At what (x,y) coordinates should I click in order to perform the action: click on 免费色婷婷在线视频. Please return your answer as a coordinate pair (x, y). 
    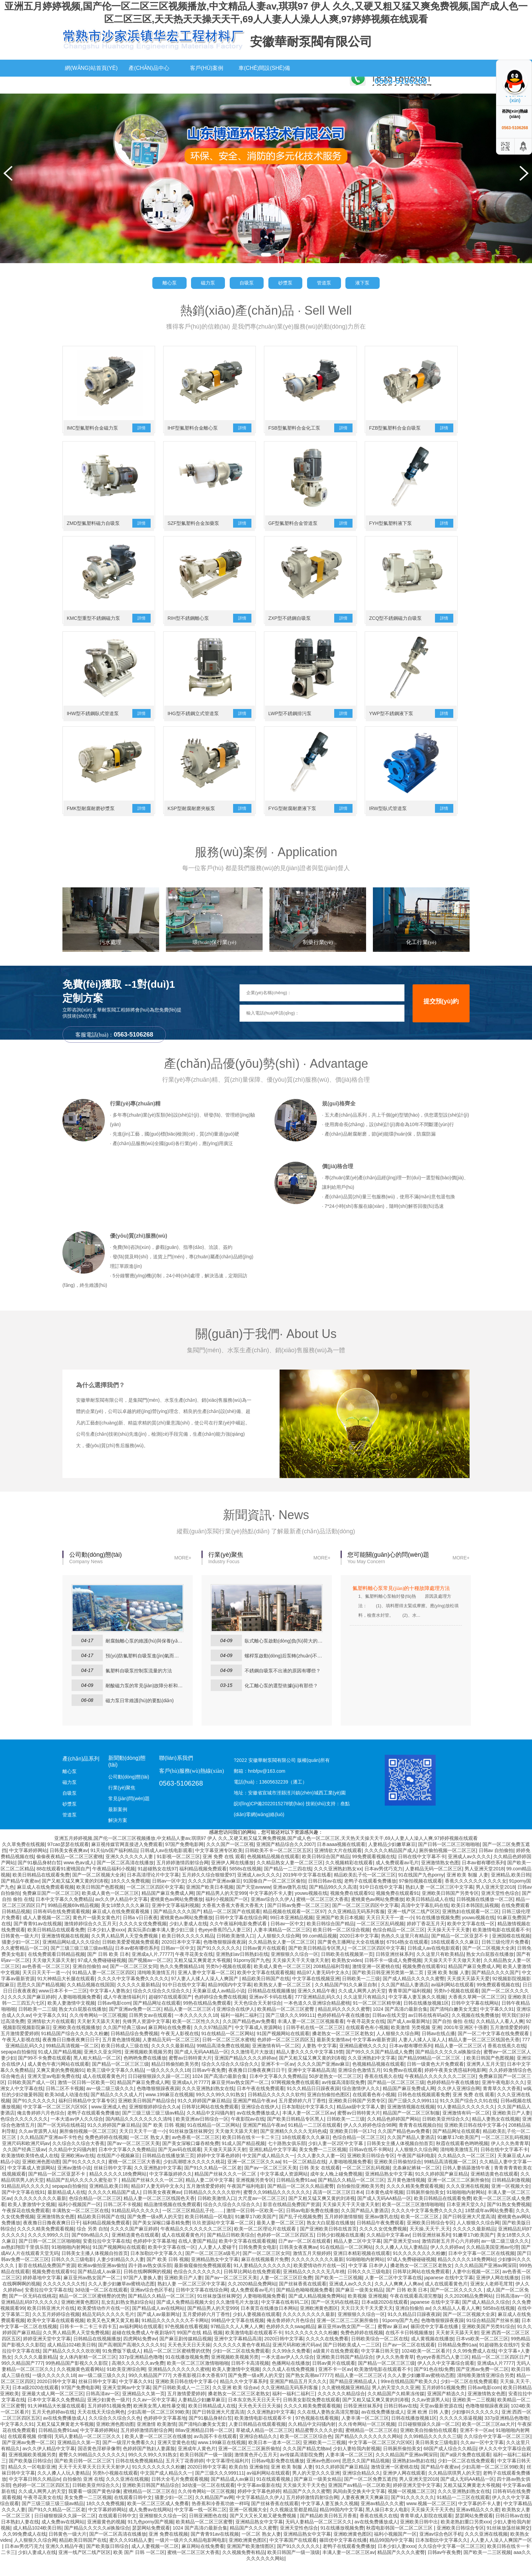
    Looking at the image, I should click on (106, 2151).